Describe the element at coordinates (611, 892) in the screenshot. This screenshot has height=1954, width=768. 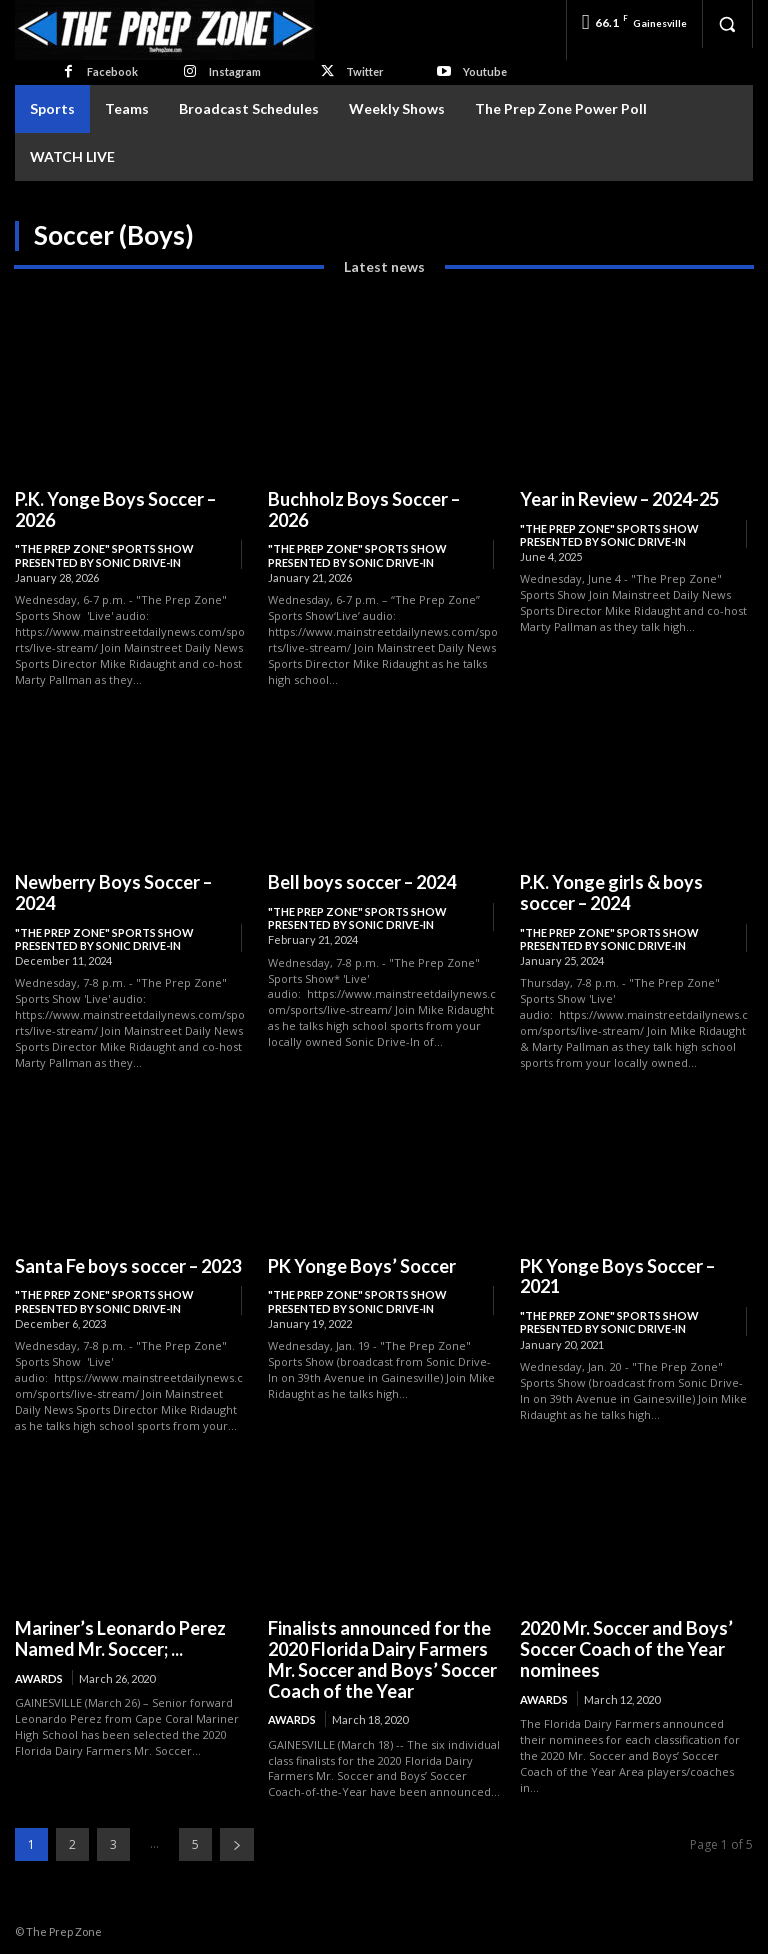
I see `P.K. Yonge girls & boys soccer – 2024` at that location.